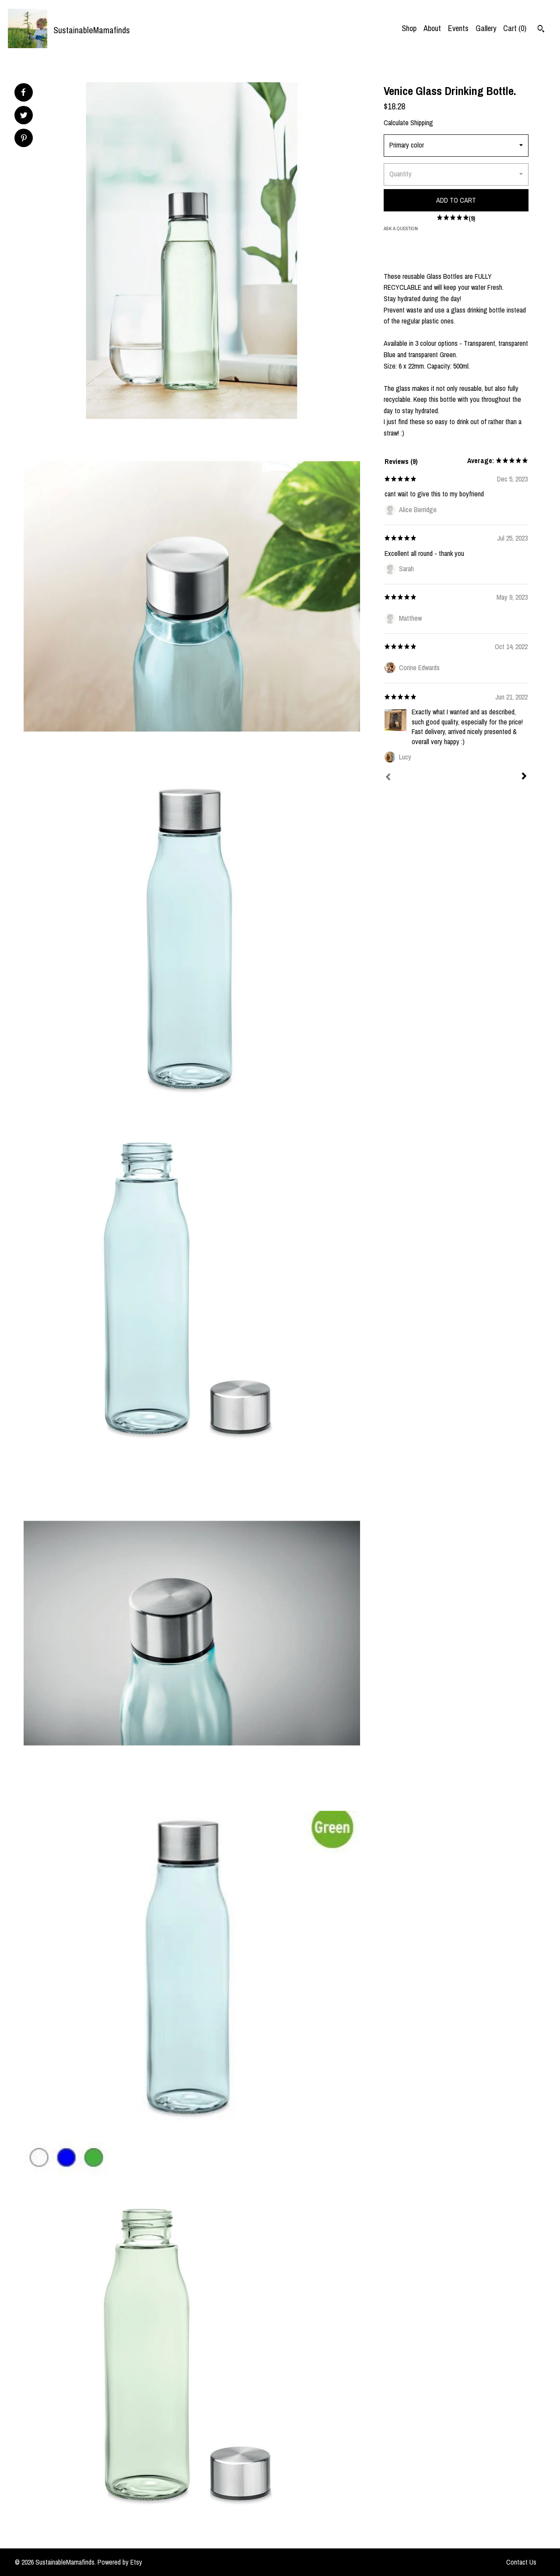 The width and height of the screenshot is (560, 2576). What do you see at coordinates (458, 28) in the screenshot?
I see `Events` at bounding box center [458, 28].